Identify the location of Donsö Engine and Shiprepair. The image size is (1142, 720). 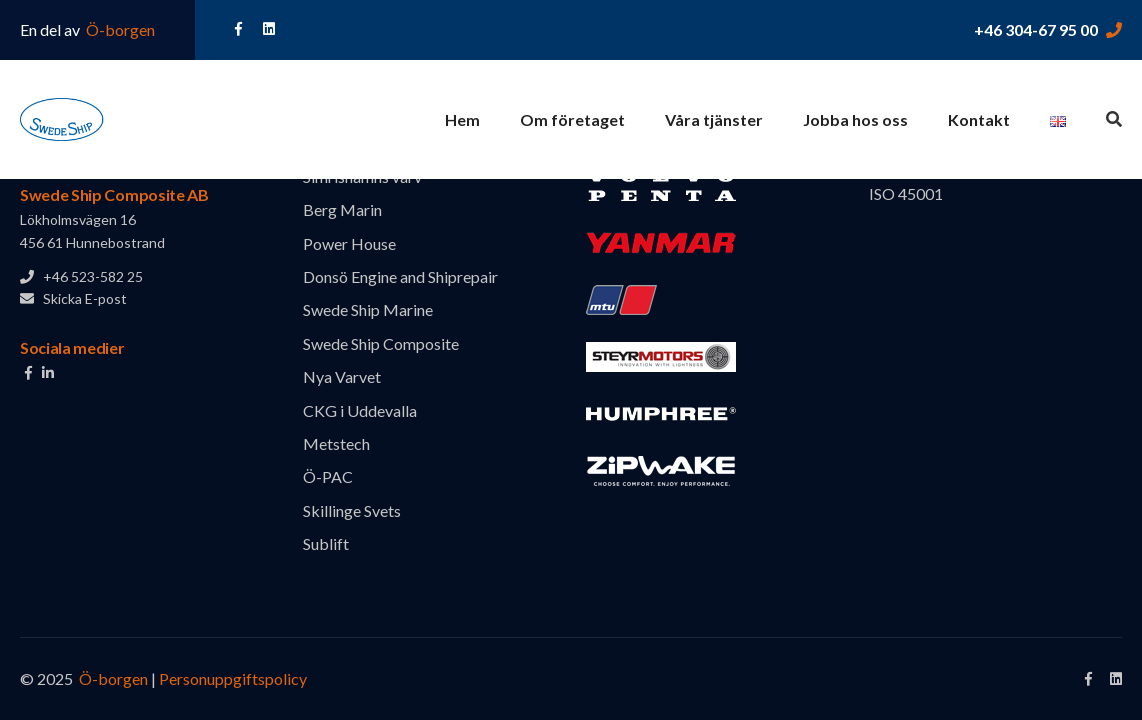
(400, 276).